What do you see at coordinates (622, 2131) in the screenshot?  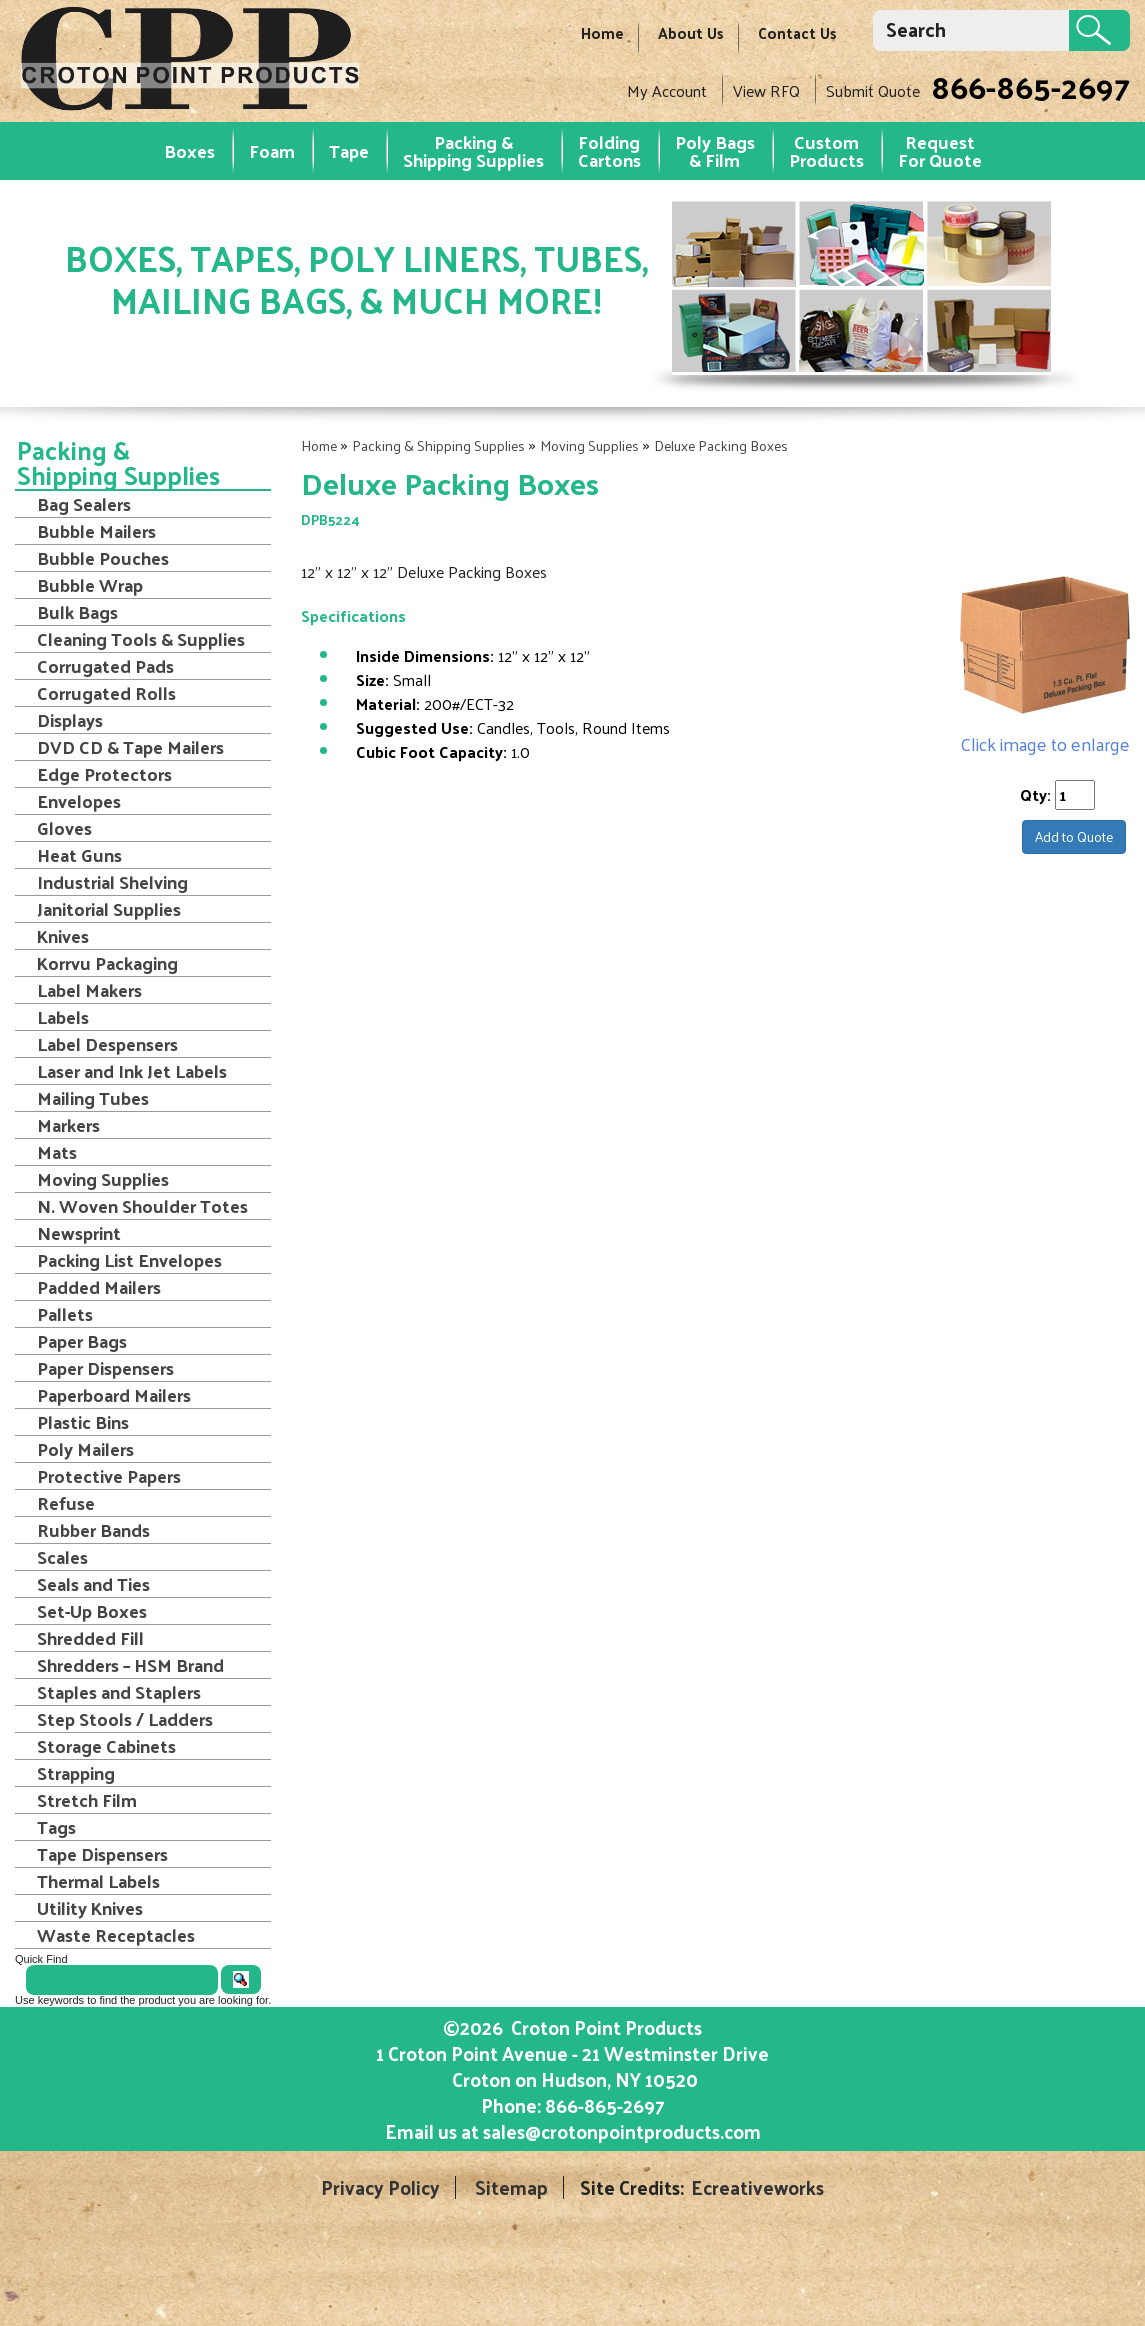 I see `sales@crotonpointproducts.com` at bounding box center [622, 2131].